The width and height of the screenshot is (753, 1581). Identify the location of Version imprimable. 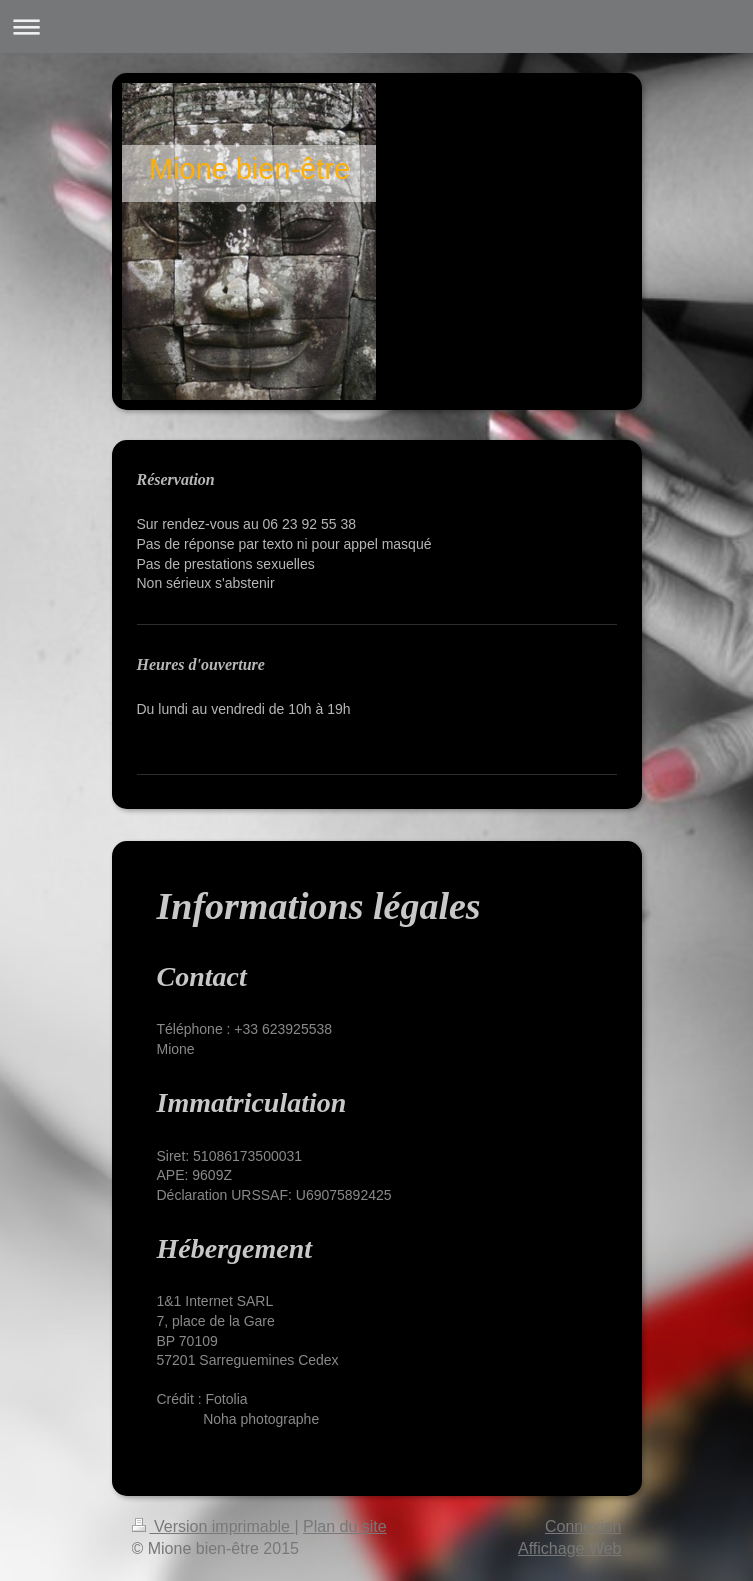
(213, 1526).